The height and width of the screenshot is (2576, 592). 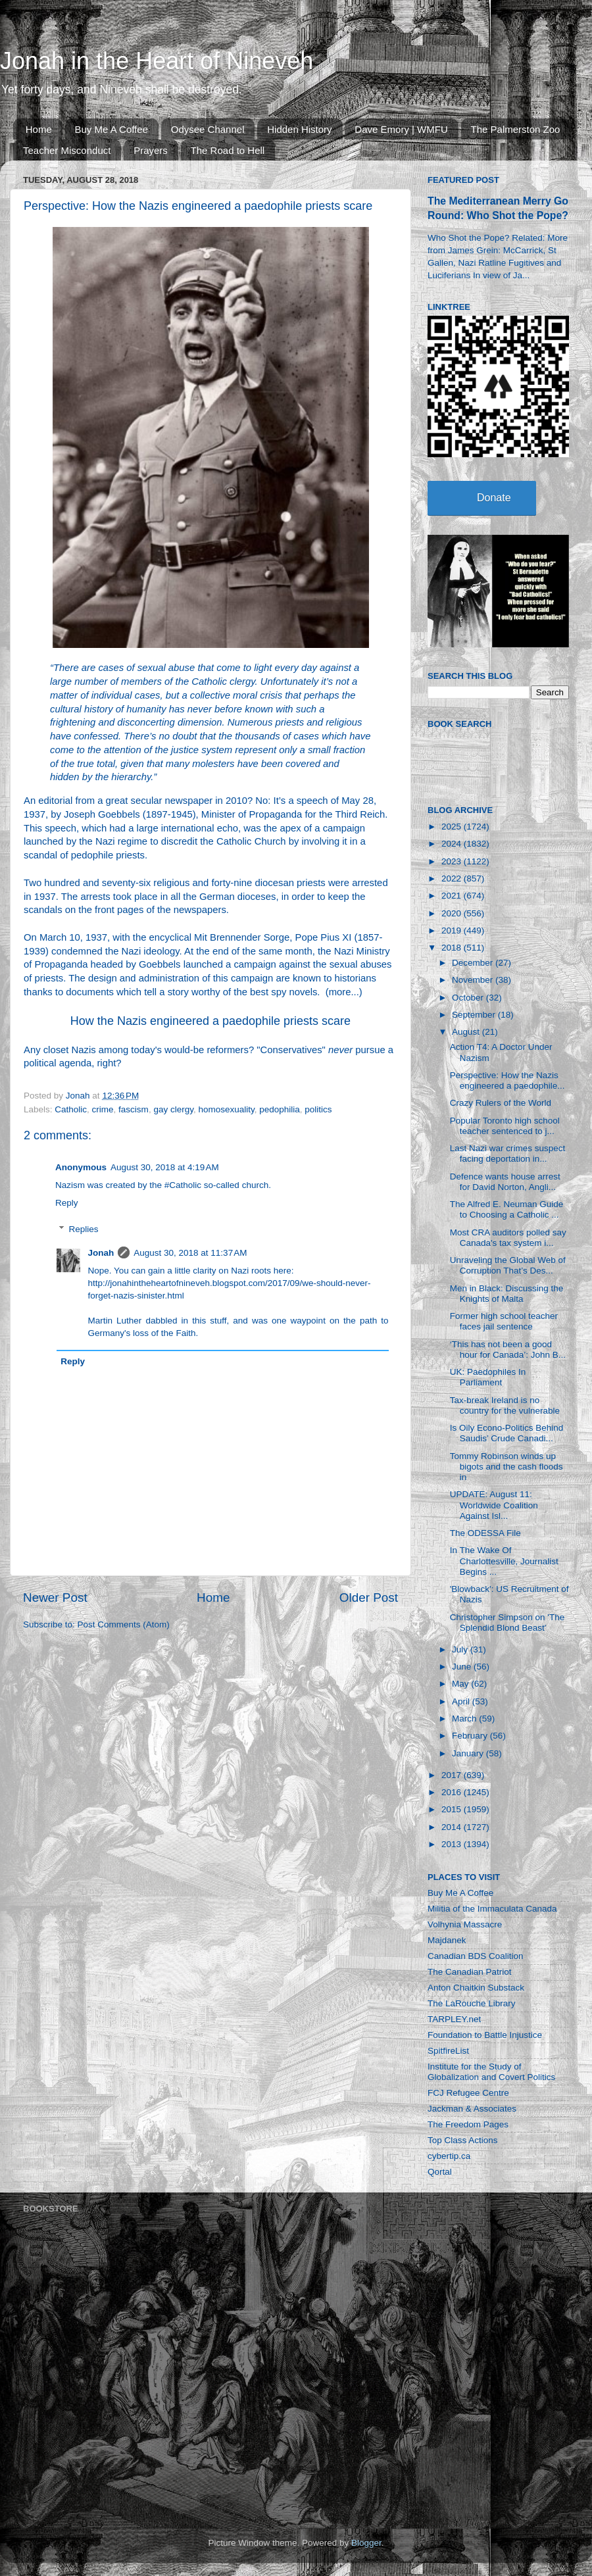 What do you see at coordinates (208, 129) in the screenshot?
I see `Odysee Channel` at bounding box center [208, 129].